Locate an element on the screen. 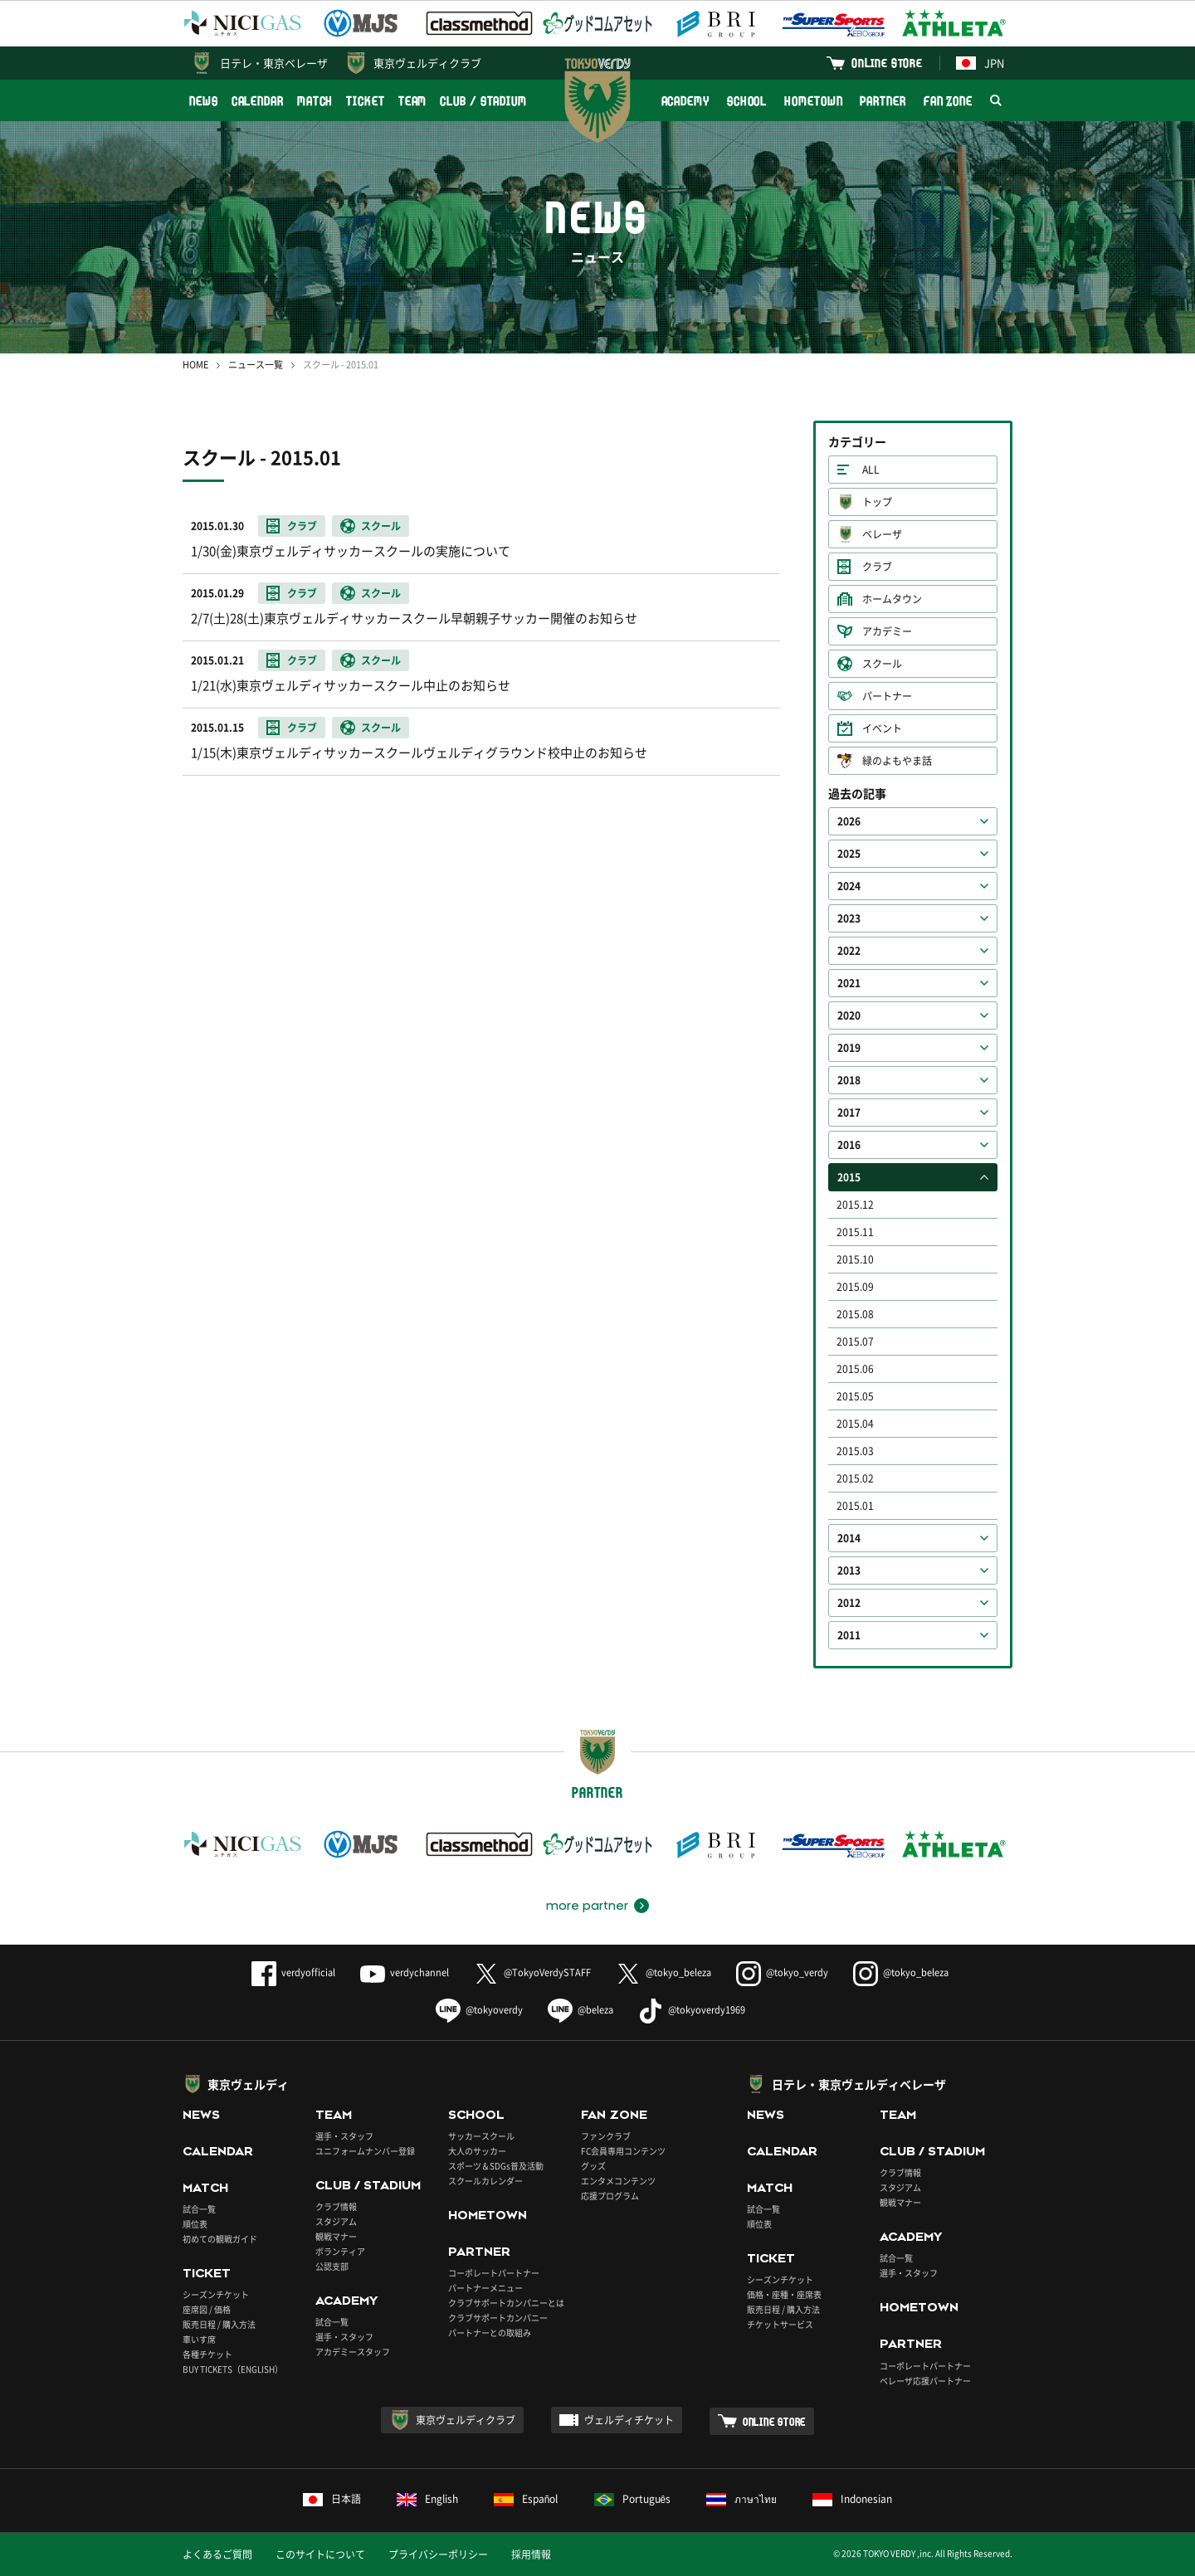  2012 is located at coordinates (849, 1602).